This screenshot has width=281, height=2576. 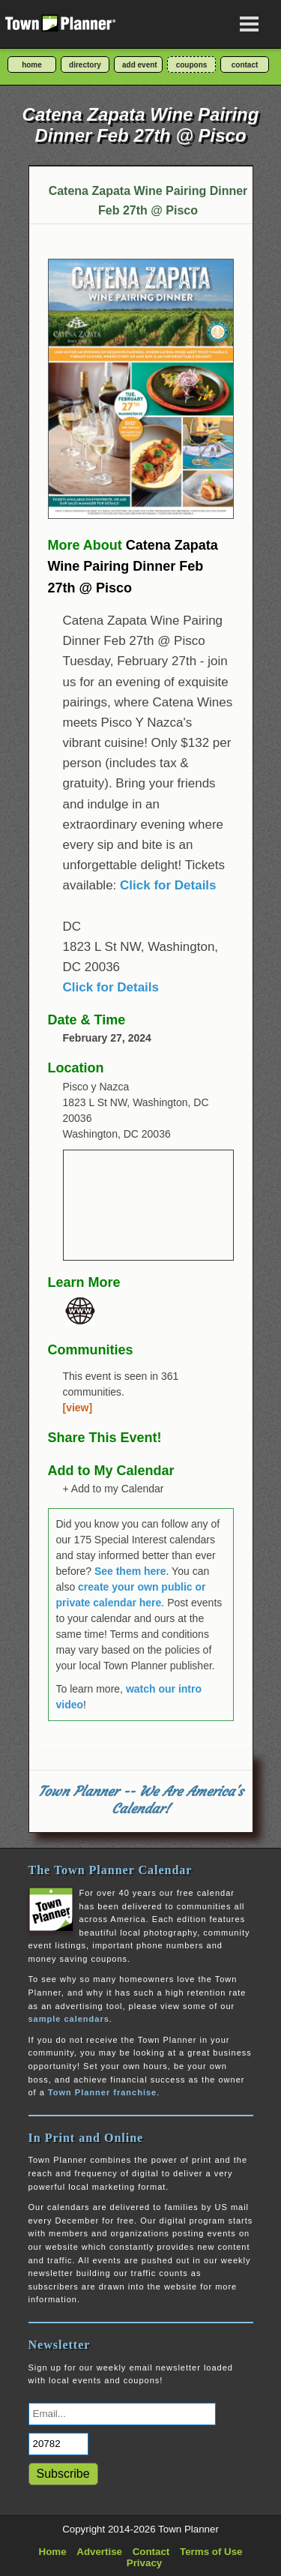 What do you see at coordinates (53, 2551) in the screenshot?
I see `Home` at bounding box center [53, 2551].